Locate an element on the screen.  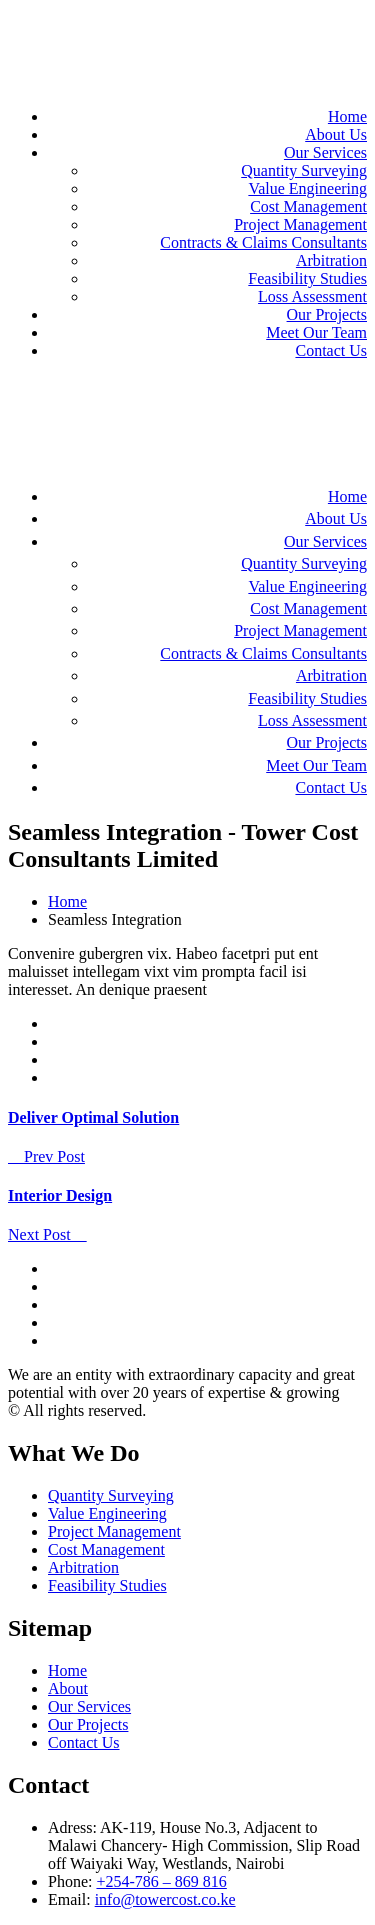
Cost Management is located at coordinates (308, 206).